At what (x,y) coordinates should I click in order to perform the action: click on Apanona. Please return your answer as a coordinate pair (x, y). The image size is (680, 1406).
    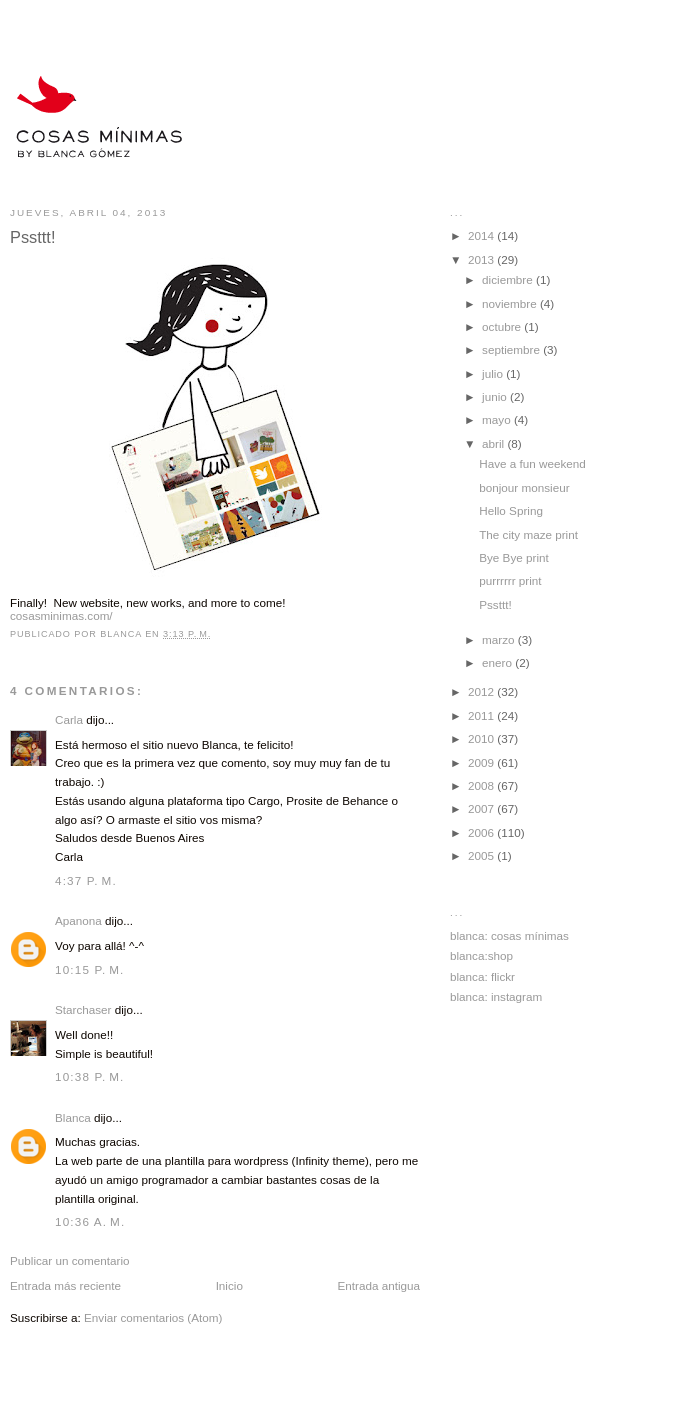
    Looking at the image, I should click on (78, 920).